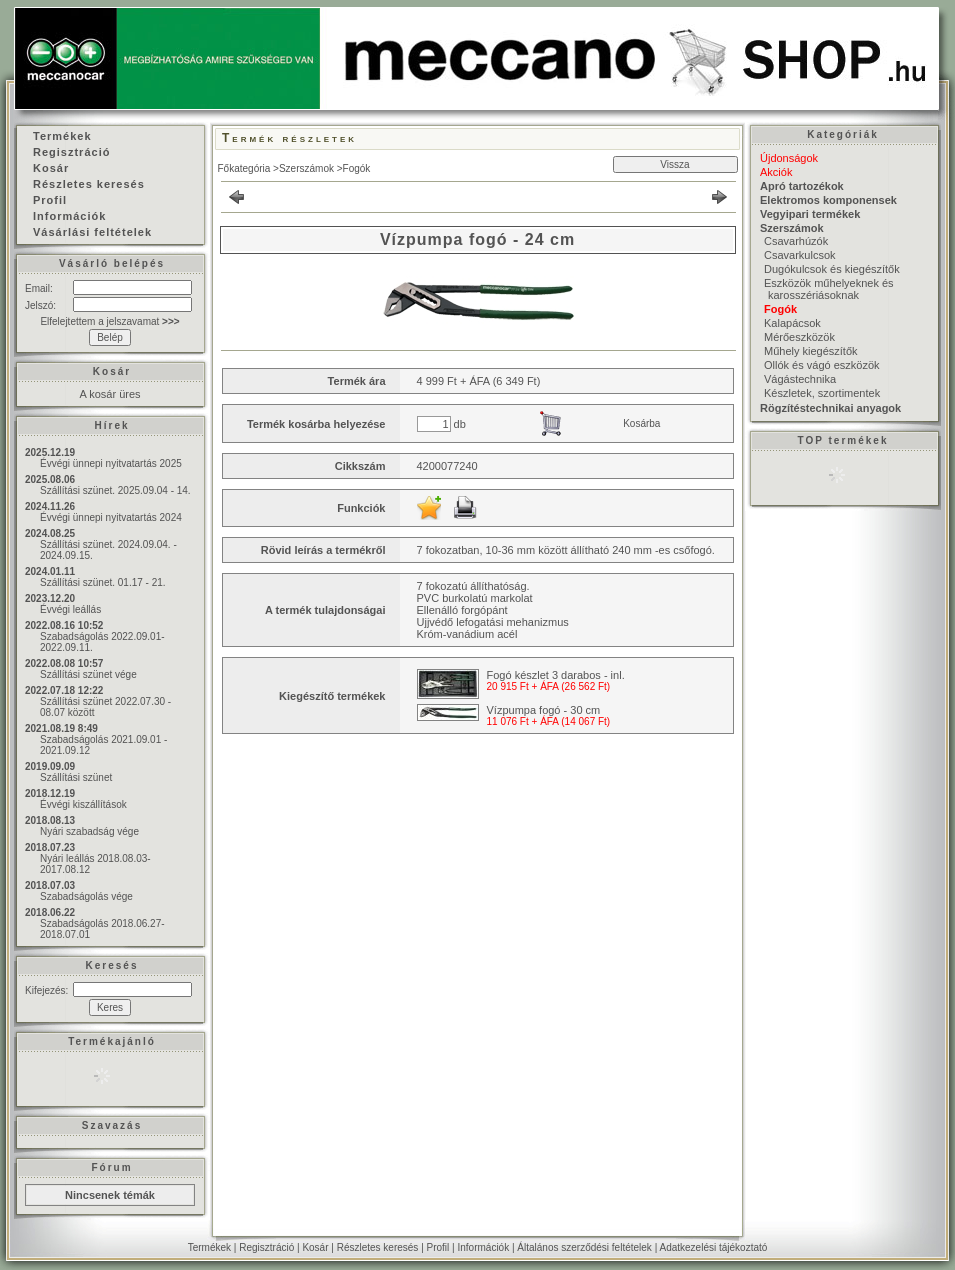 This screenshot has height=1270, width=955. Describe the element at coordinates (713, 1247) in the screenshot. I see `Adatkezelési tájékoztató` at that location.